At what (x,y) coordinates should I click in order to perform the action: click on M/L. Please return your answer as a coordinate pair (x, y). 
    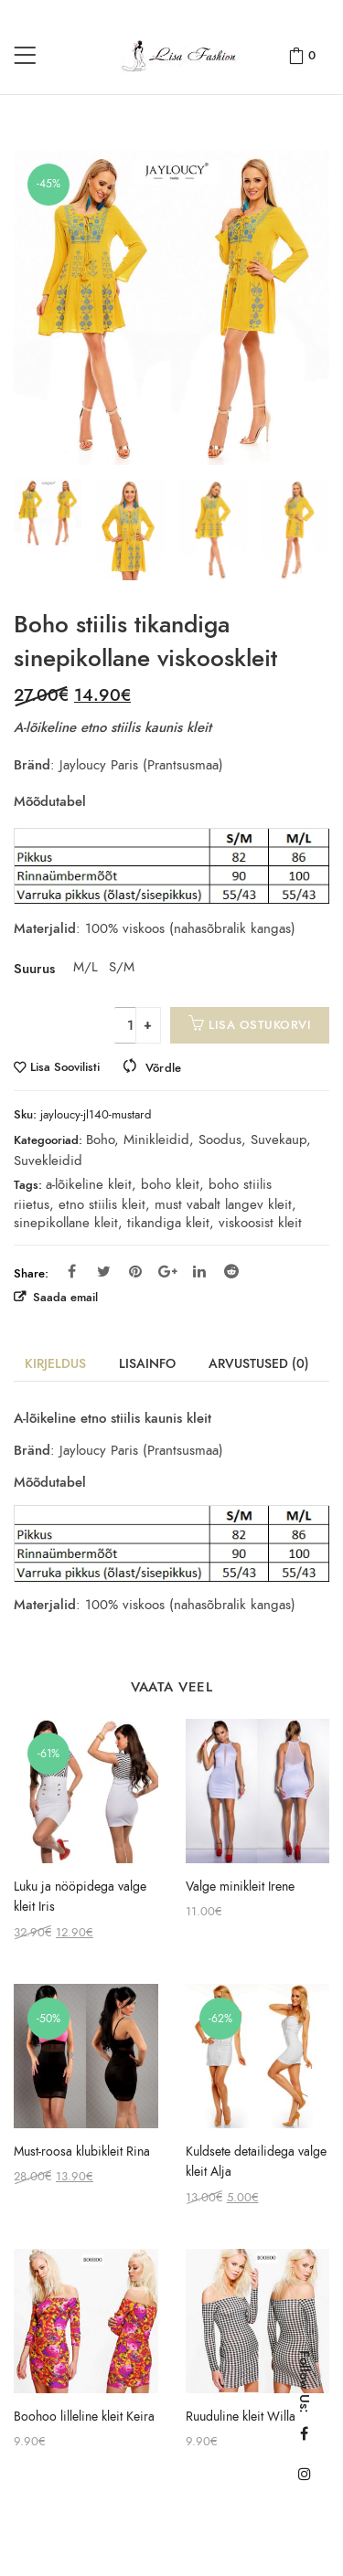
    Looking at the image, I should click on (84, 967).